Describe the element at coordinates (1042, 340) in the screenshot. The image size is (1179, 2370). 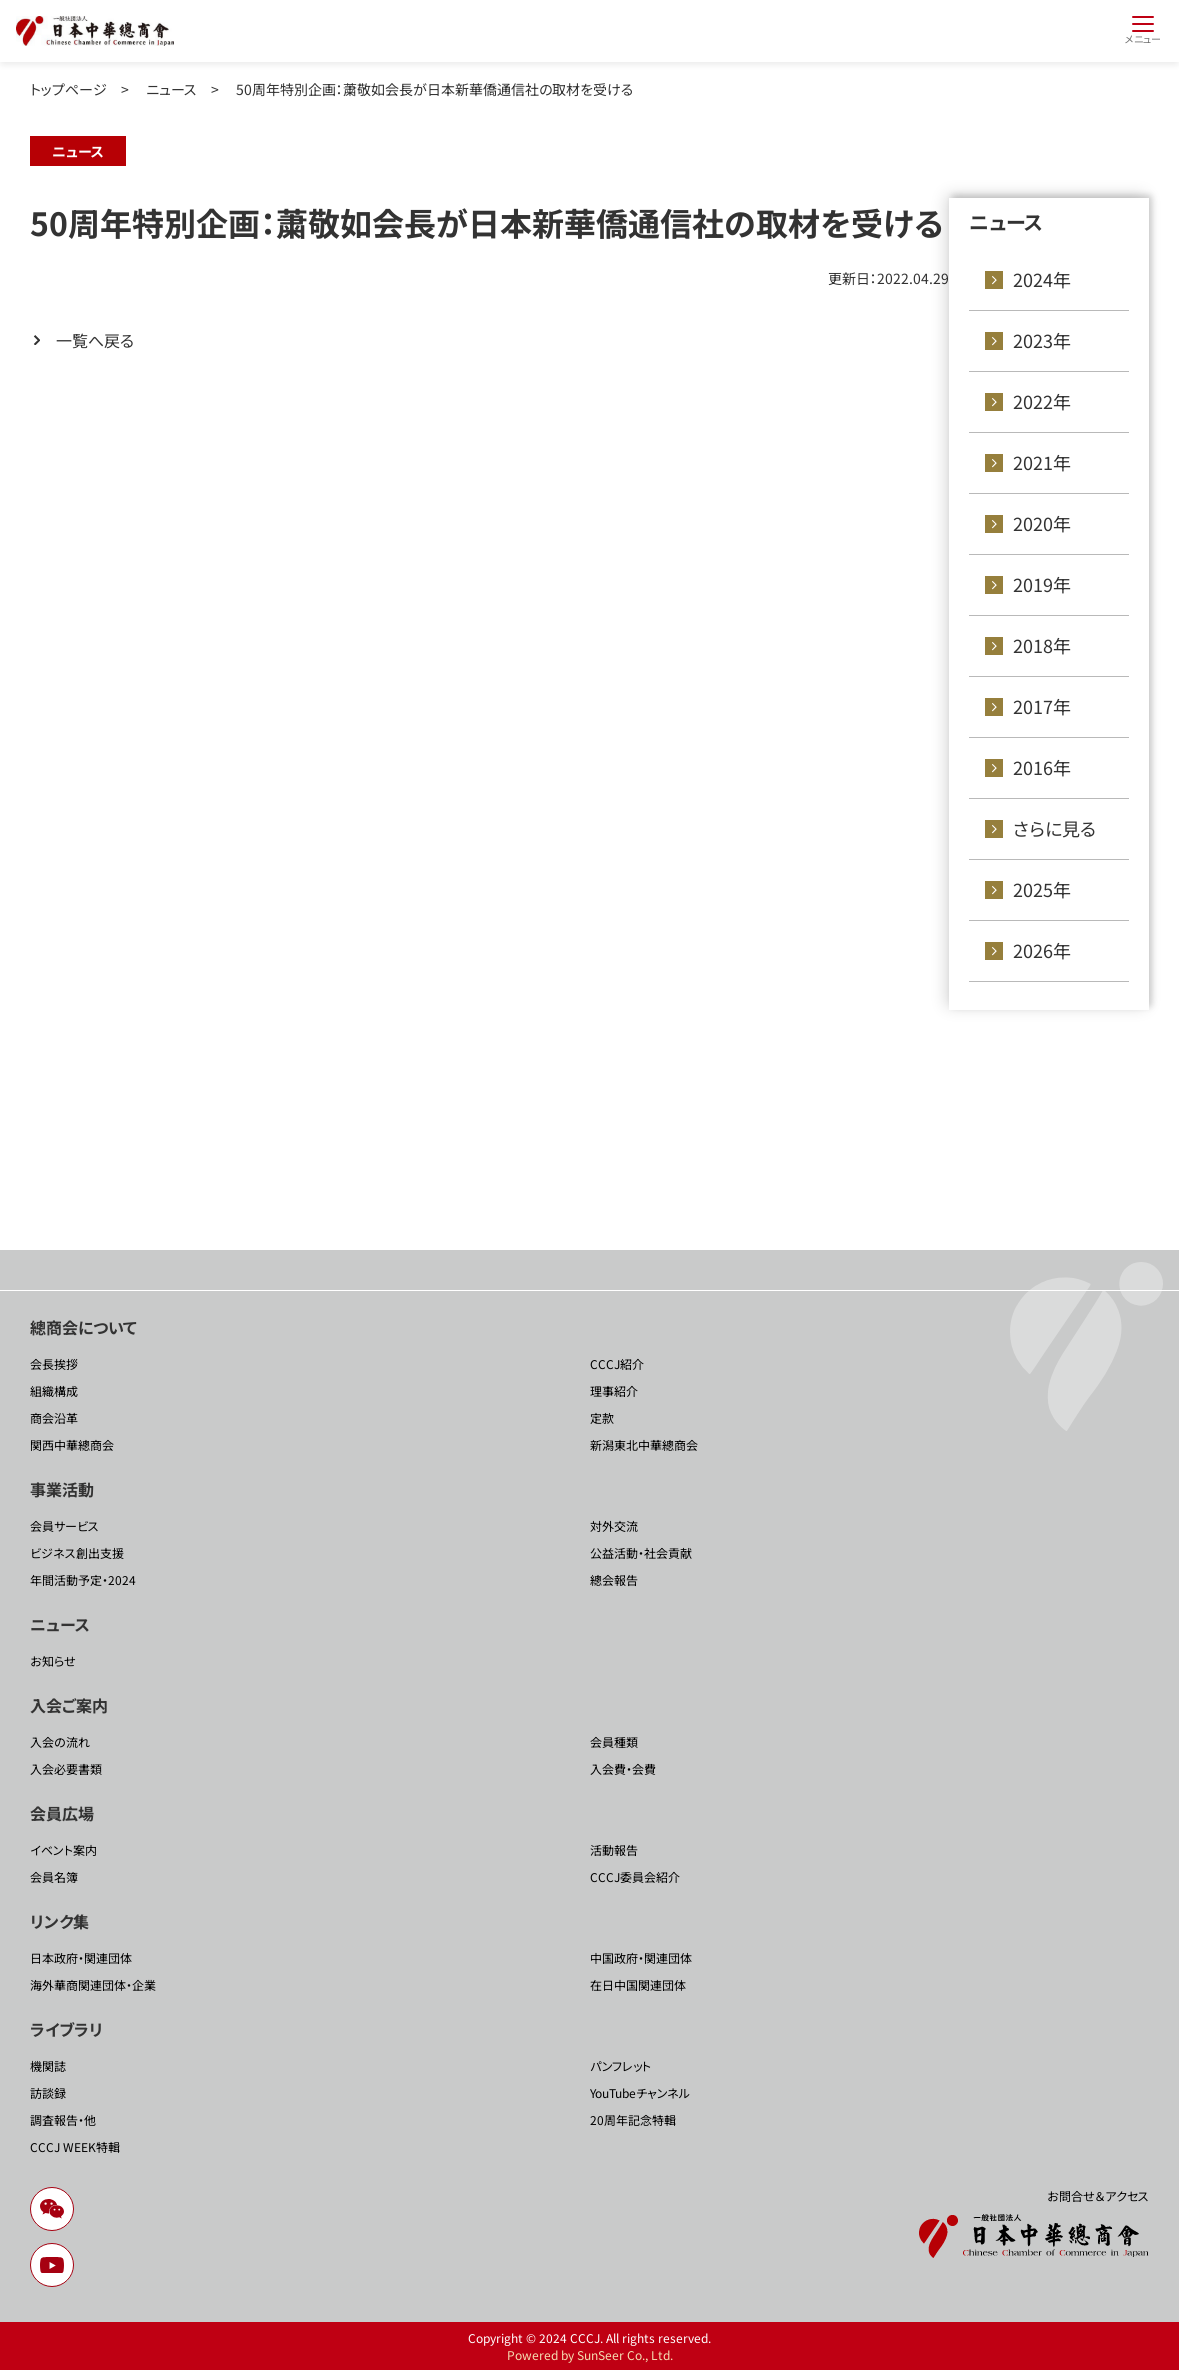
I see `2023年` at that location.